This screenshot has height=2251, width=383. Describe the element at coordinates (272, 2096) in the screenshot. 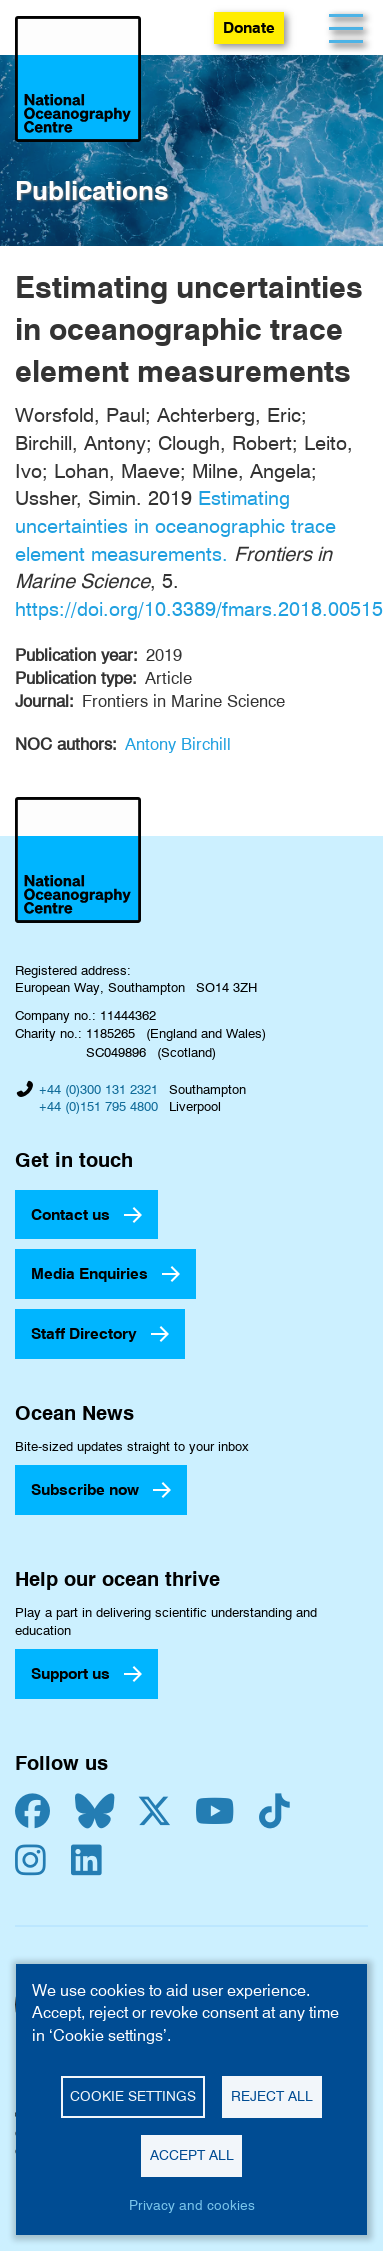

I see `Reject all` at that location.